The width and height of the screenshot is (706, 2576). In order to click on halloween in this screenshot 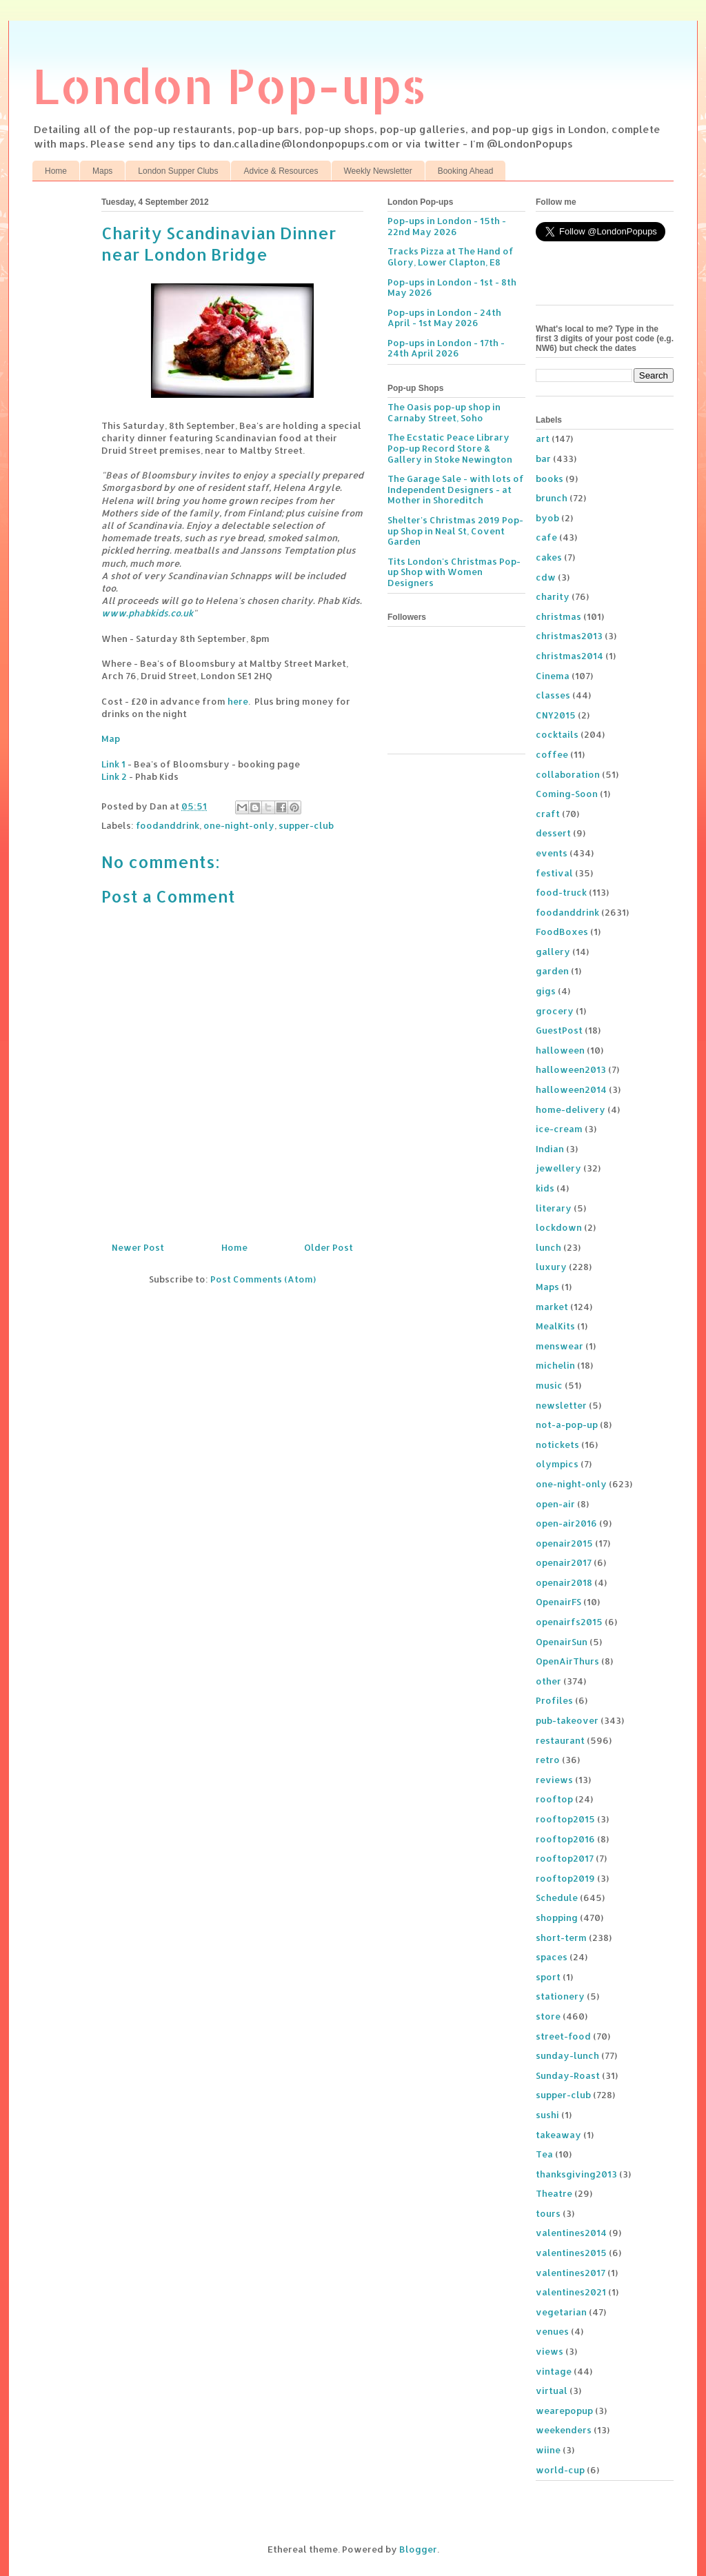, I will do `click(560, 1050)`.